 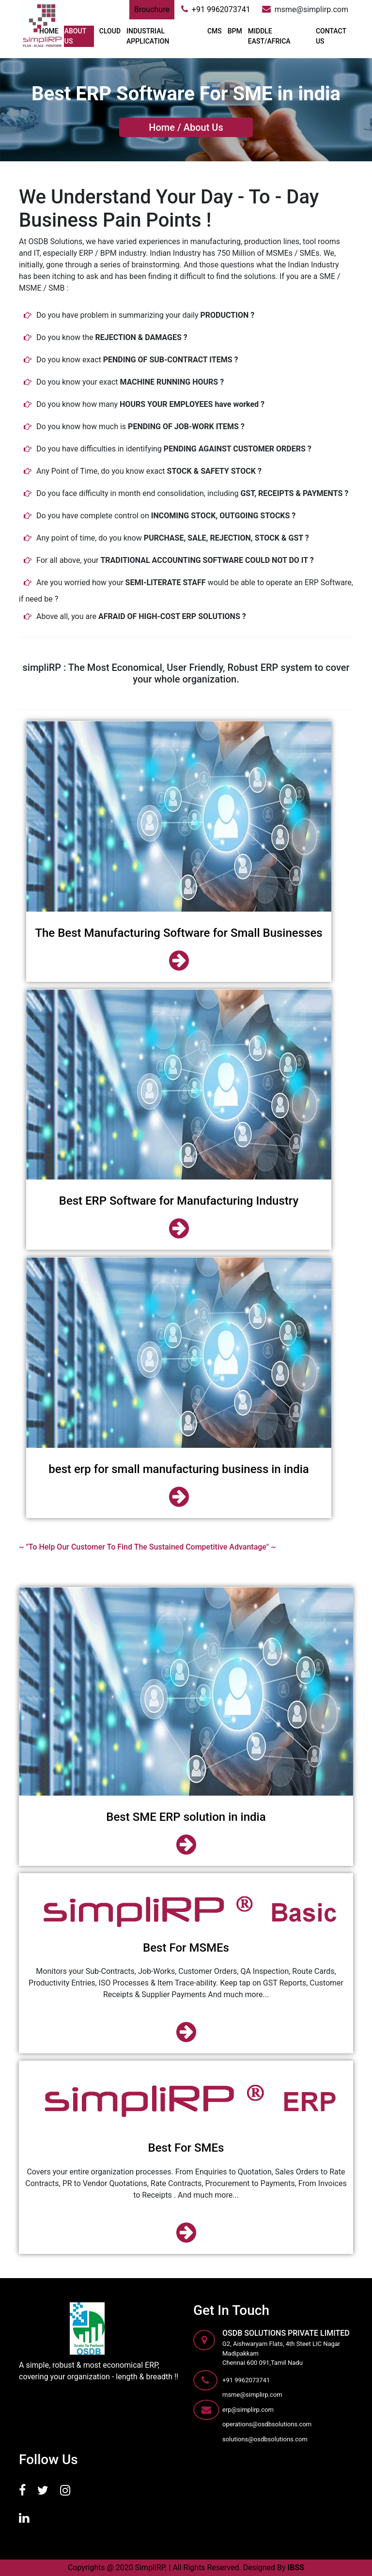 I want to click on +91 9962073741, so click(x=215, y=9).